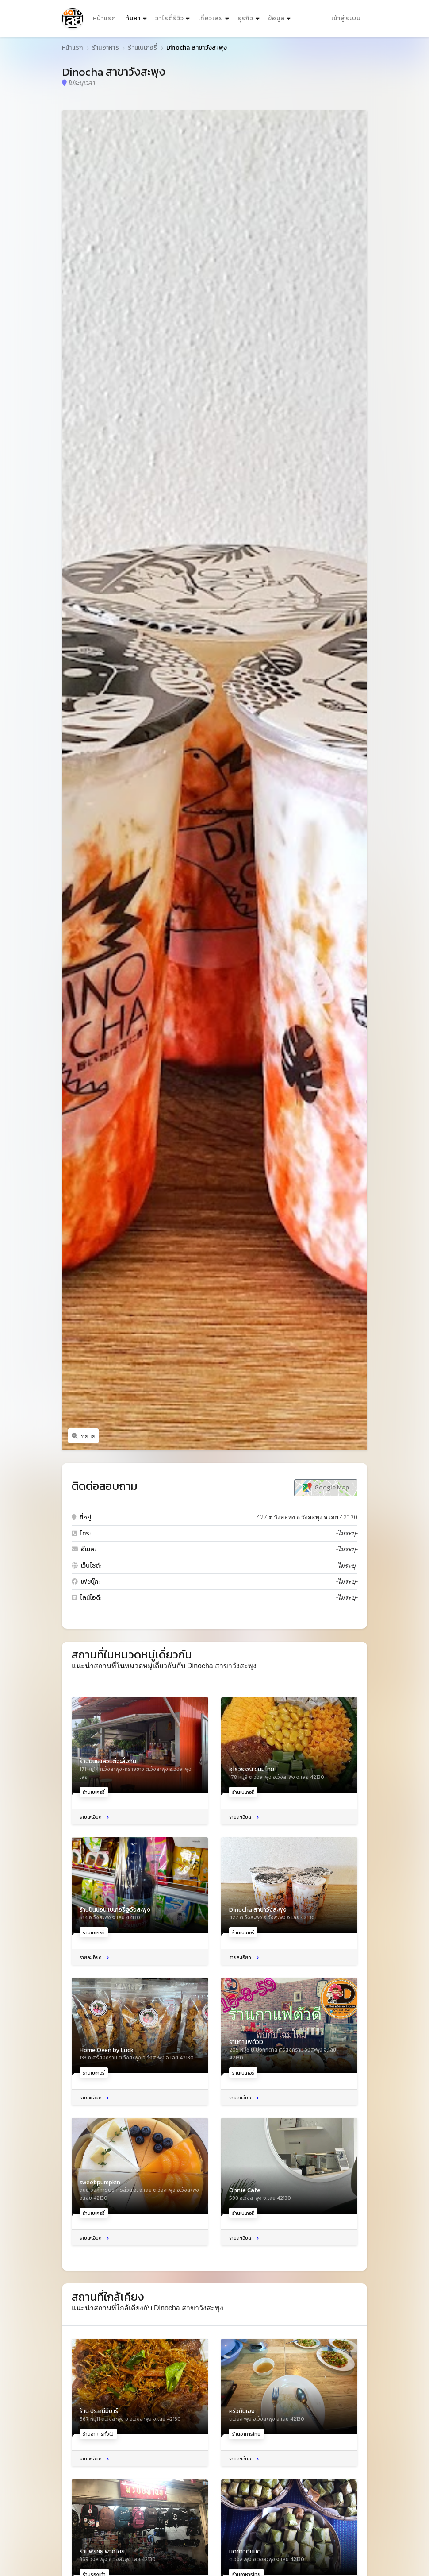  I want to click on ร้านเบเกอรี่, so click(142, 47).